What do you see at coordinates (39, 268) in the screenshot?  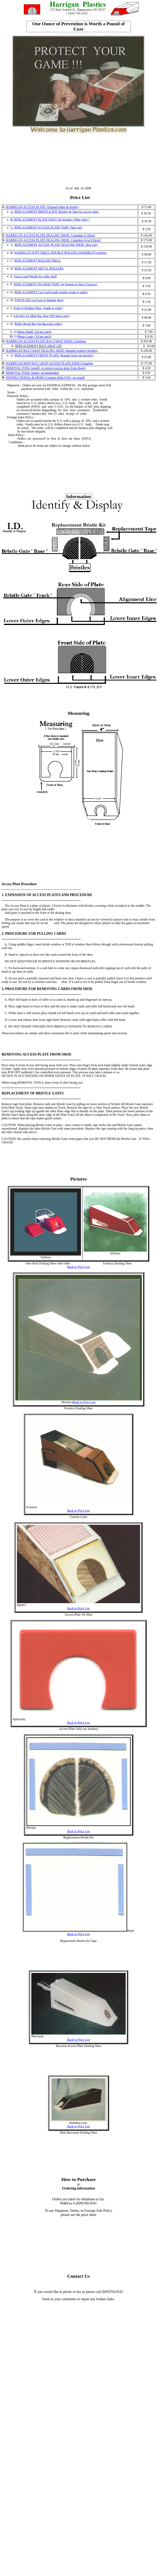 I see `REPLACEMENT METAL ROLLERS` at bounding box center [39, 268].